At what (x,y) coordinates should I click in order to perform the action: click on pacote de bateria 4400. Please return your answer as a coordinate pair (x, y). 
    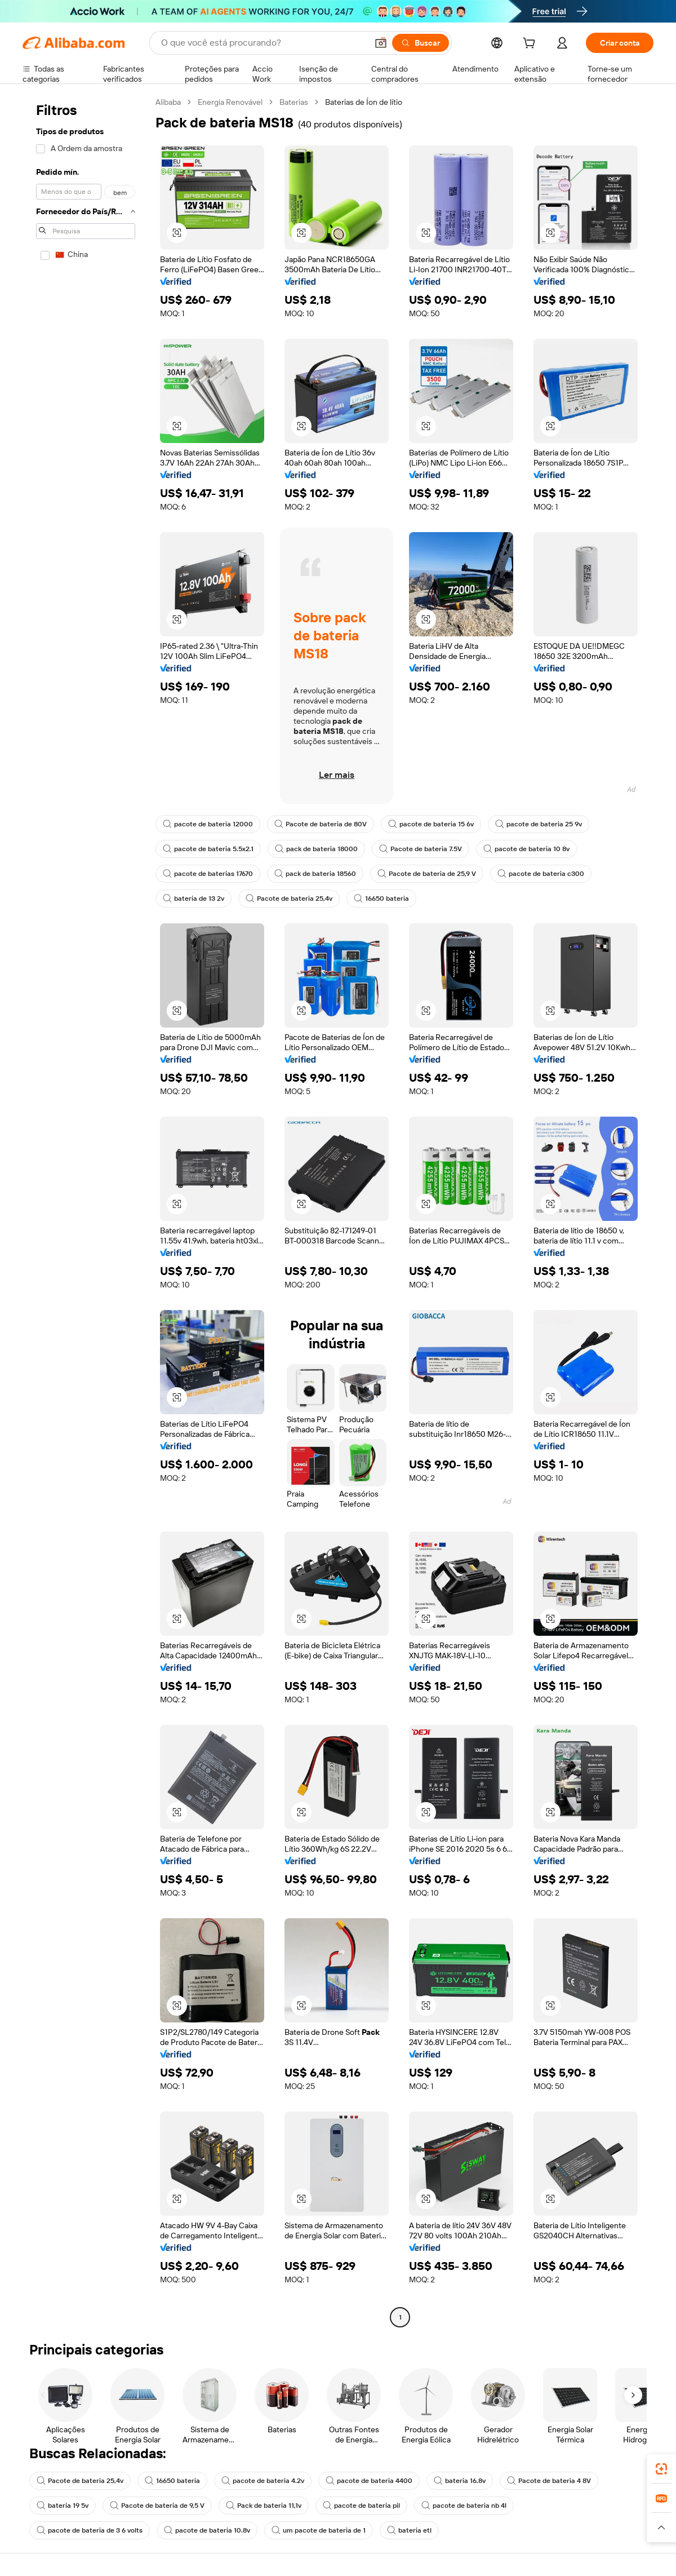
    Looking at the image, I should click on (369, 2480).